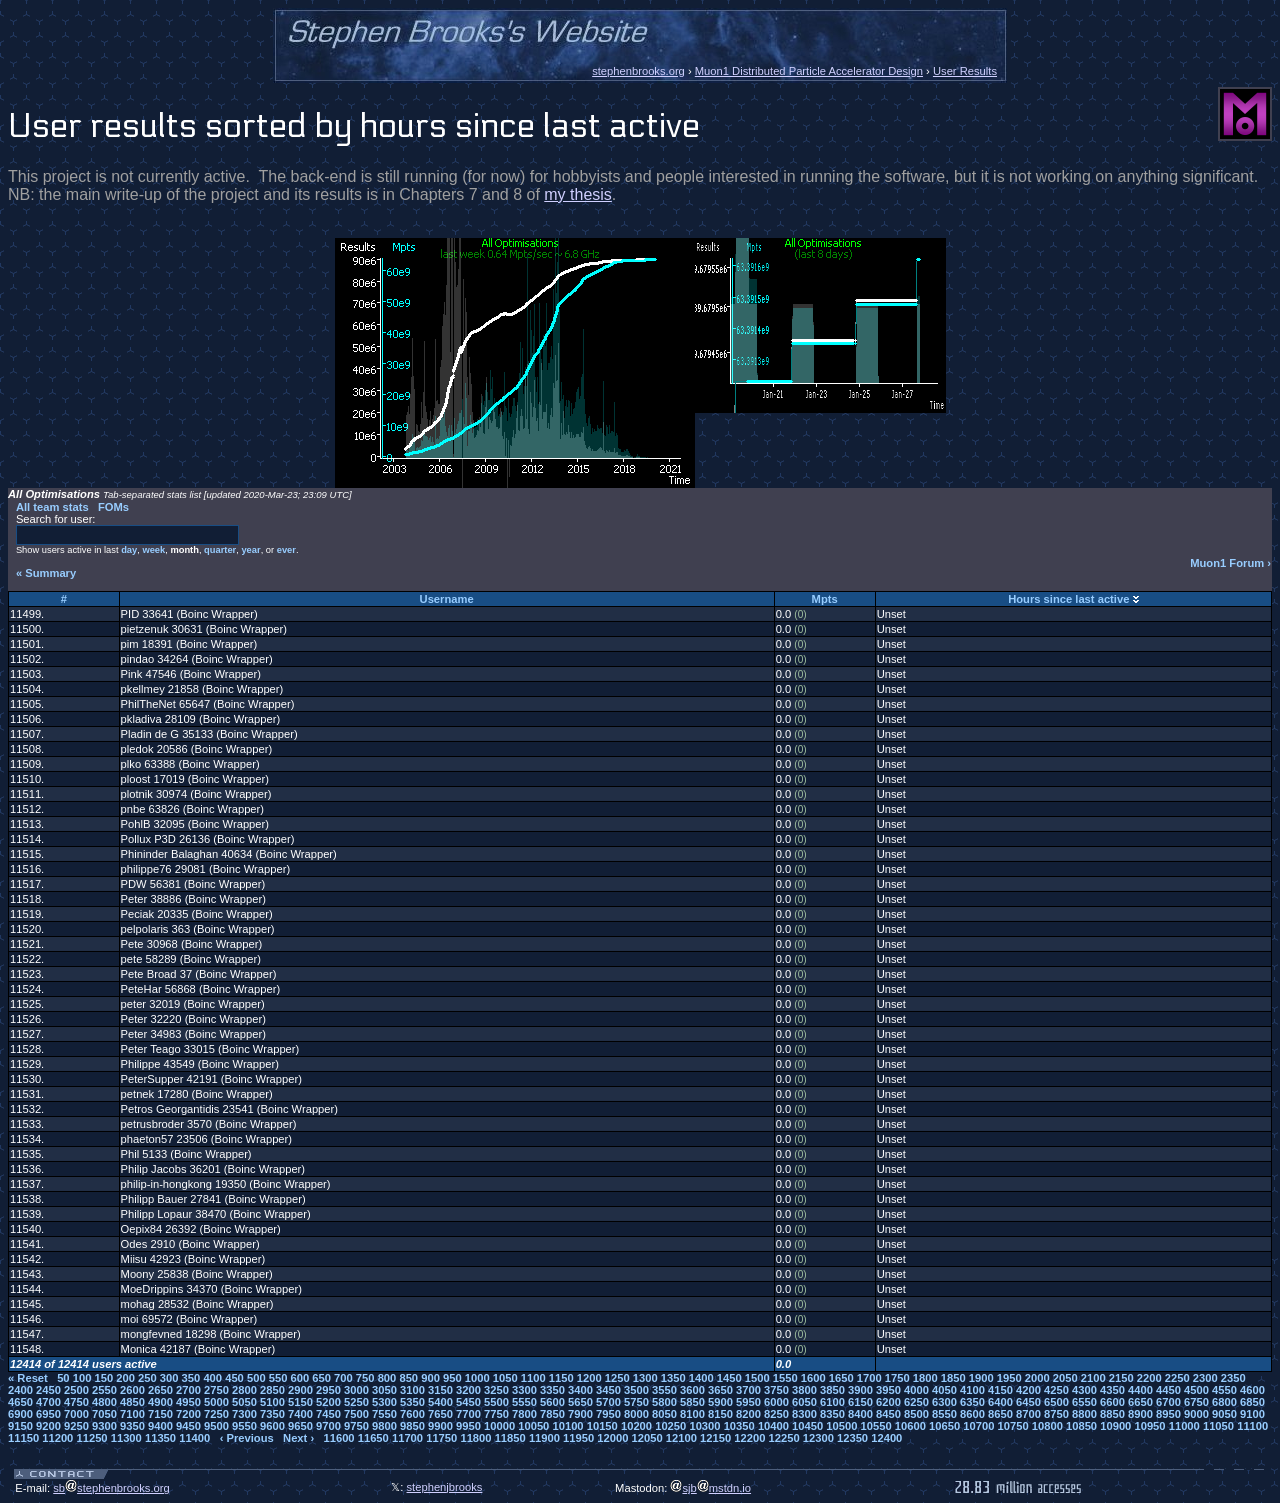 The width and height of the screenshot is (1280, 1503). I want to click on 850, so click(408, 1378).